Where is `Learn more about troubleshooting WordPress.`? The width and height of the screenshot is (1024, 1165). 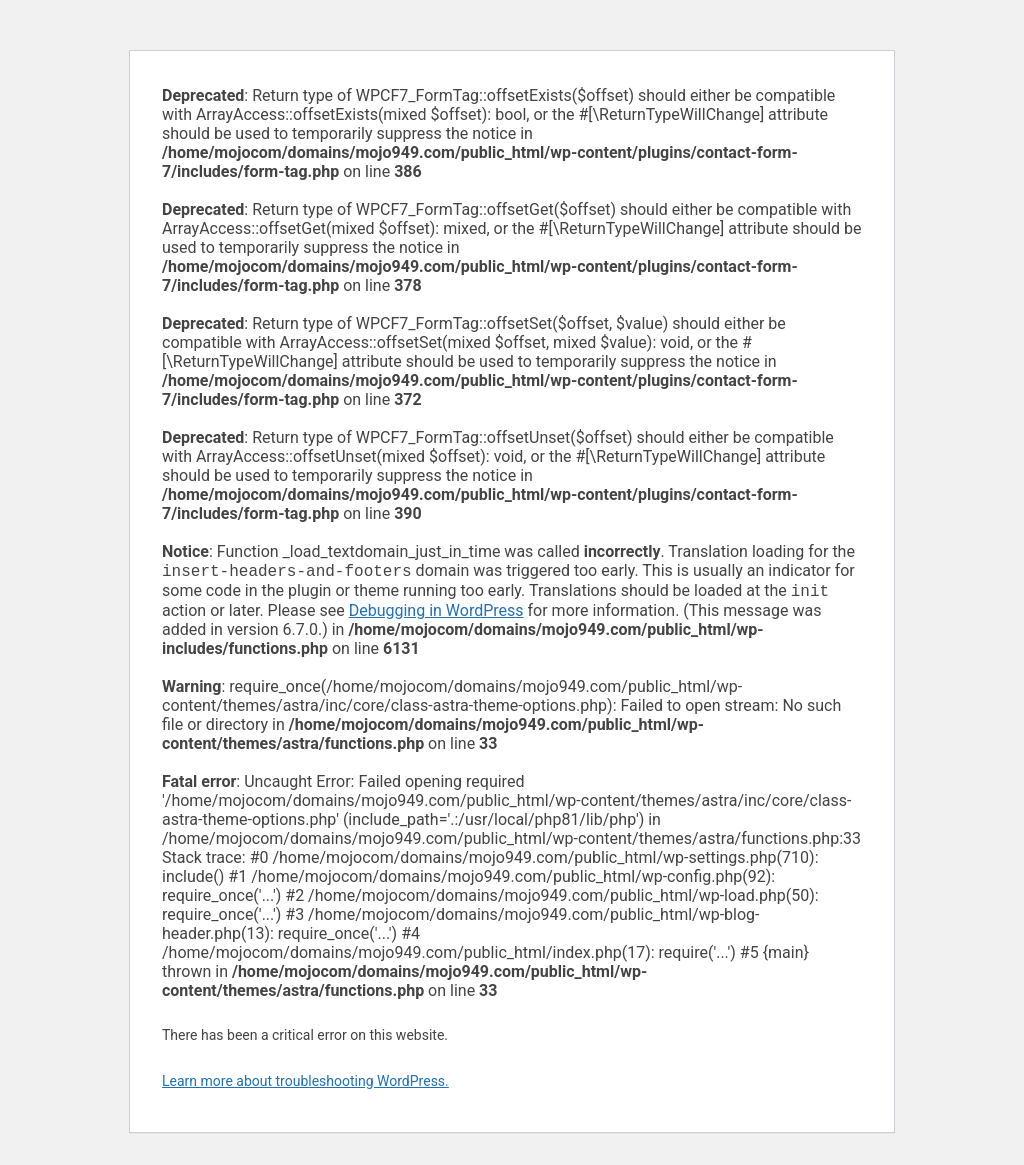
Learn more about troubleshooting WordPress. is located at coordinates (305, 1085).